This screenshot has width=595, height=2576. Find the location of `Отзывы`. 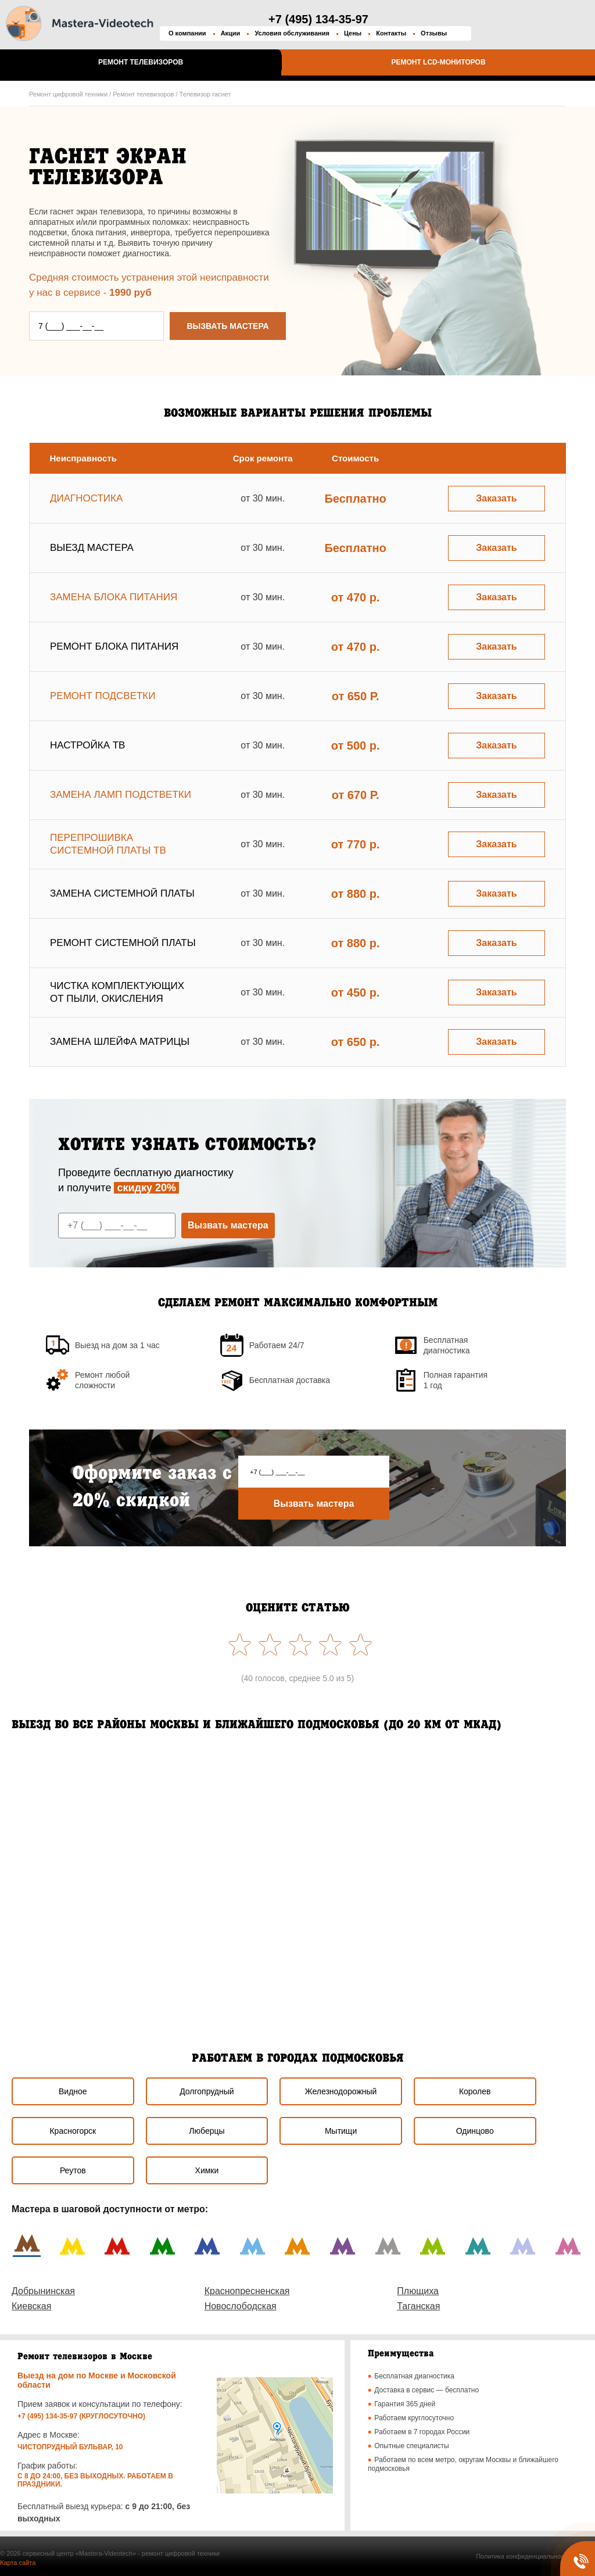

Отзывы is located at coordinates (434, 33).